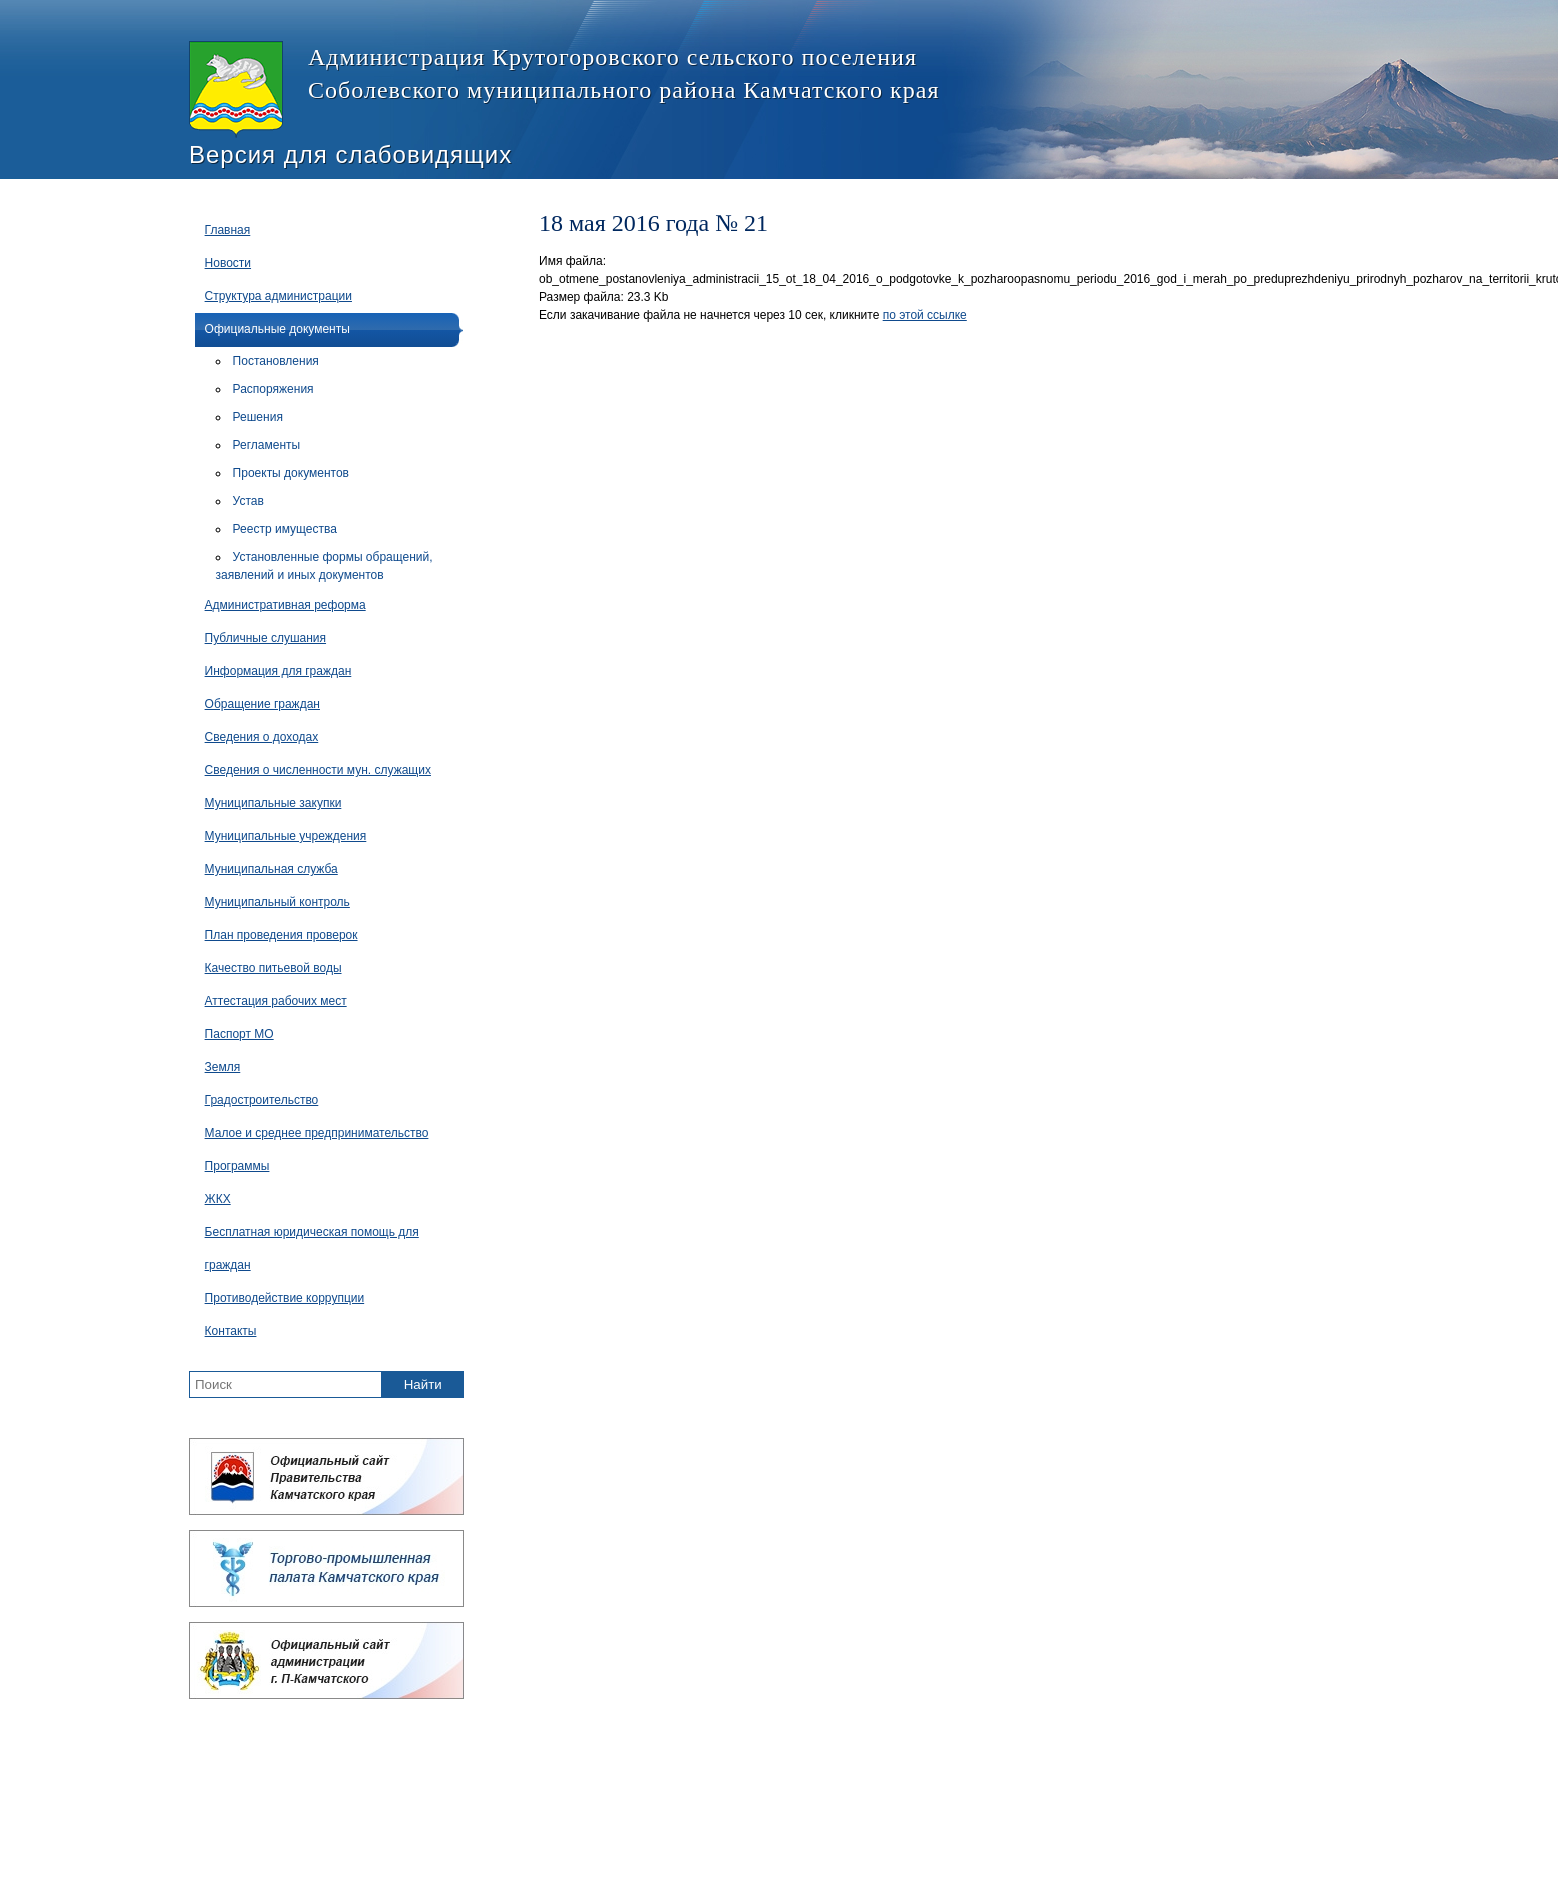  I want to click on Реестр имущества, so click(285, 529).